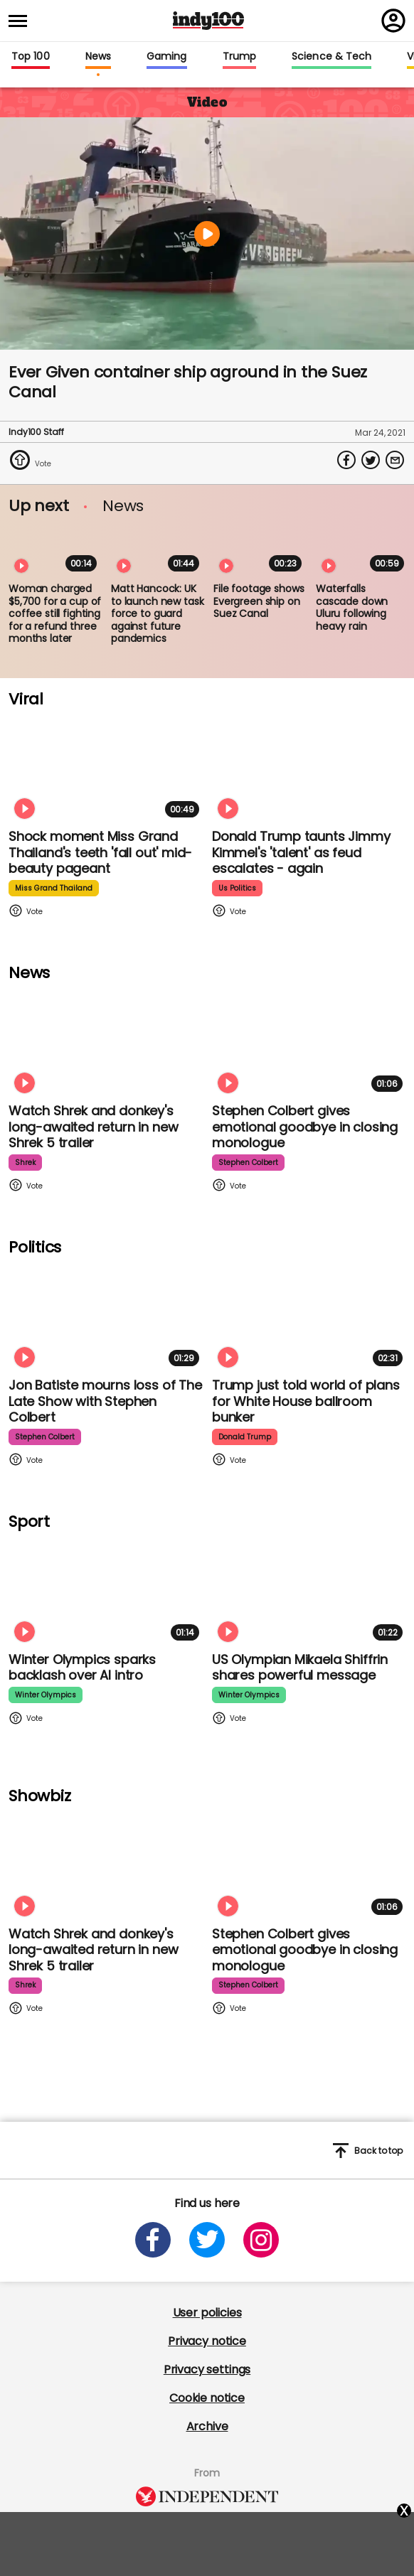  What do you see at coordinates (368, 2150) in the screenshot?
I see `Back to top` at bounding box center [368, 2150].